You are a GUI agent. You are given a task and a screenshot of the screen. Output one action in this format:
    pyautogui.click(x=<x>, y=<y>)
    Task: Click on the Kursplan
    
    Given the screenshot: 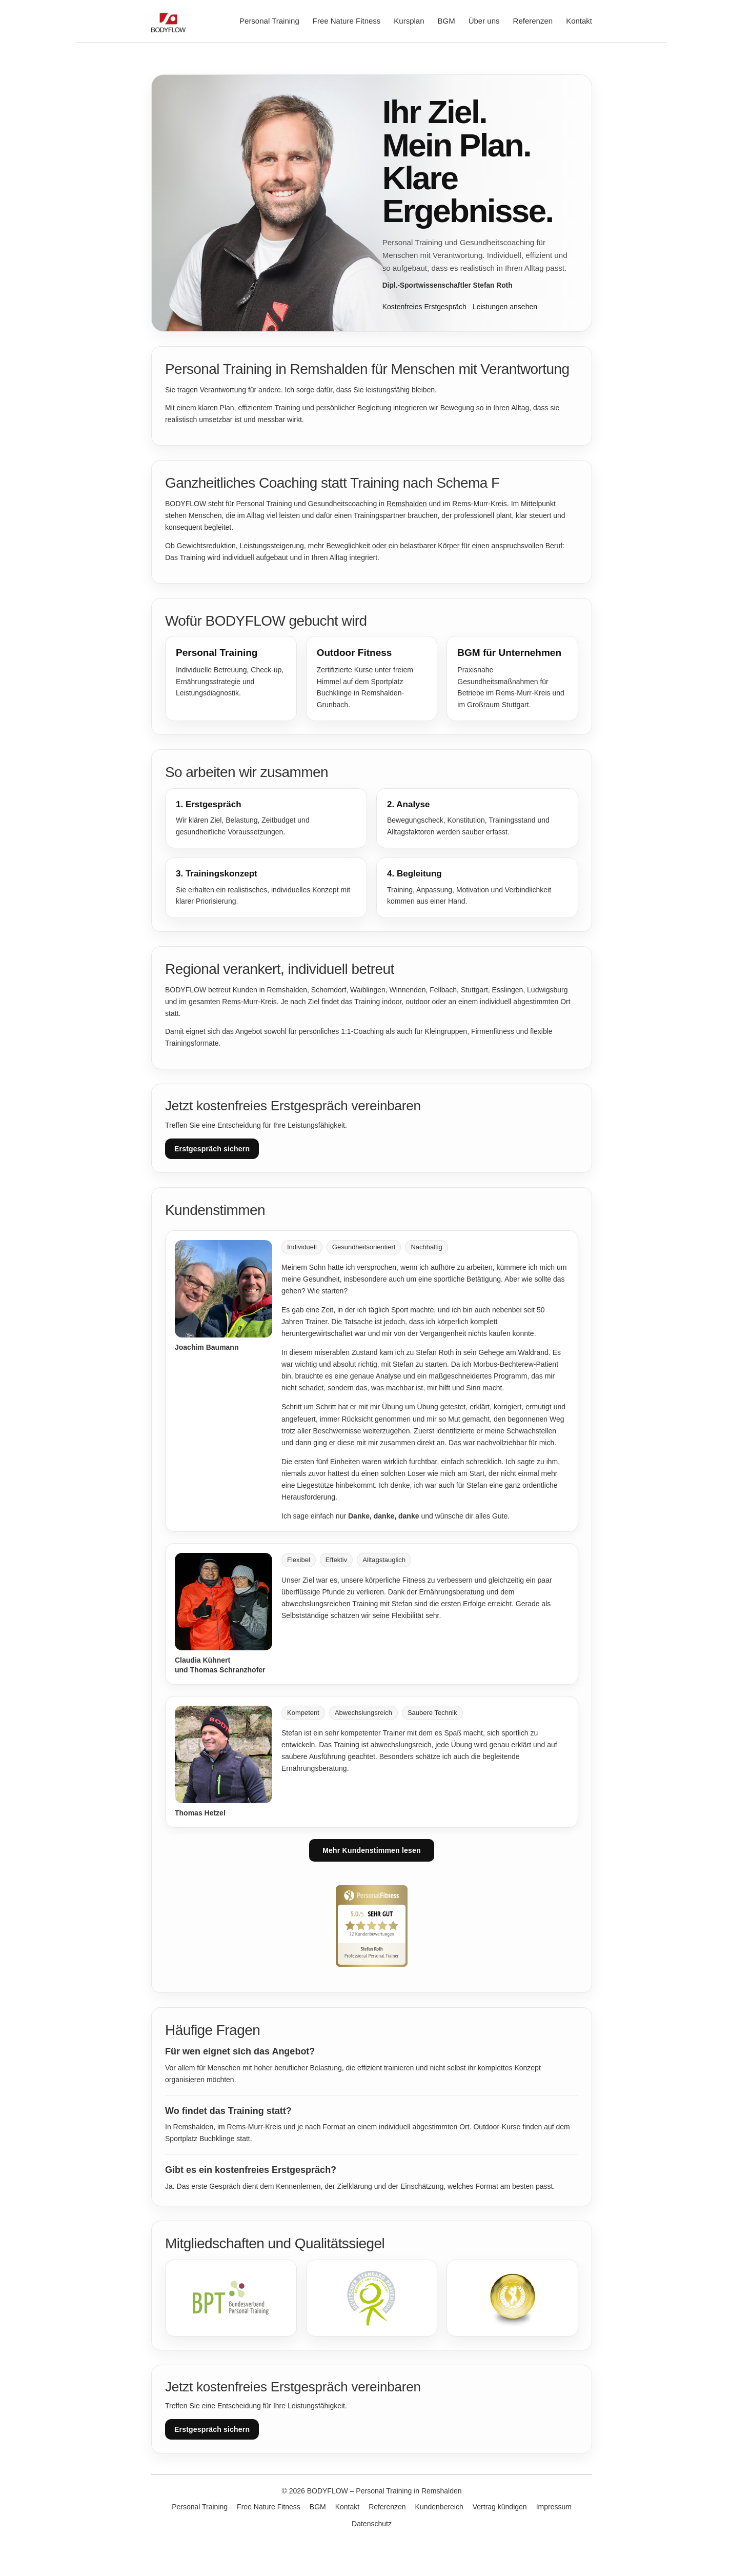 What is the action you would take?
    pyautogui.click(x=409, y=20)
    